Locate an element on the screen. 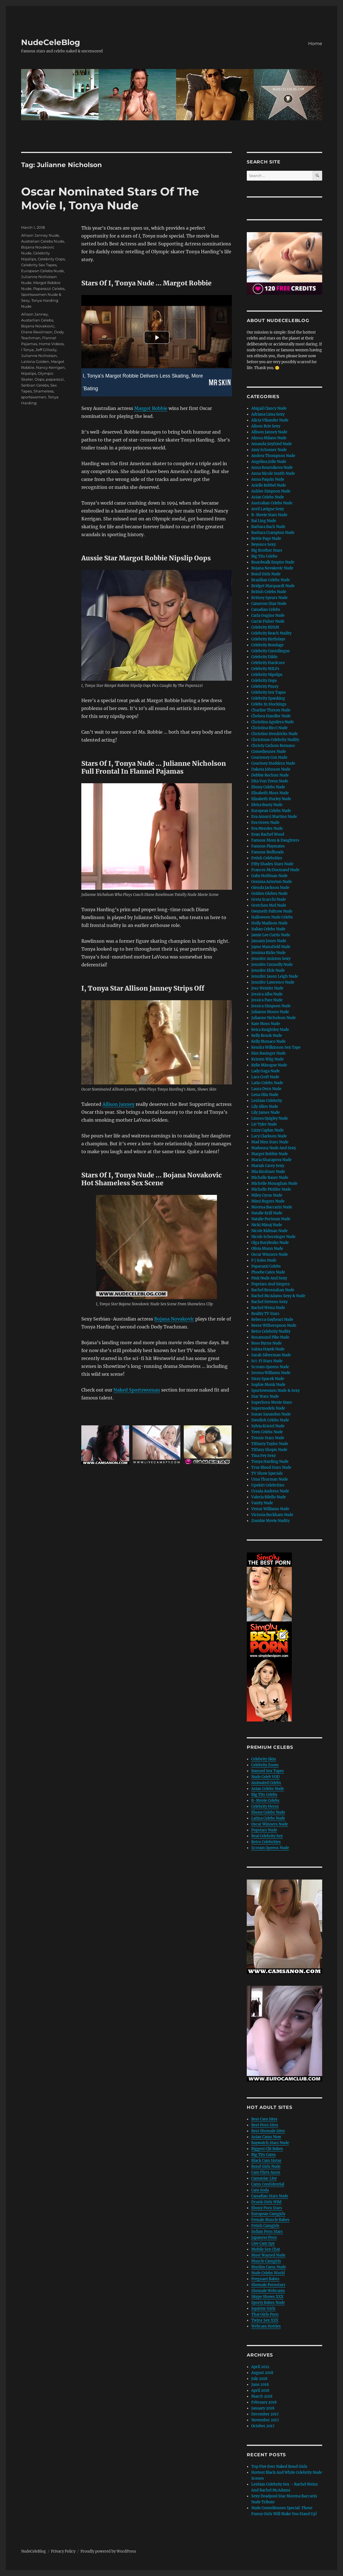 The width and height of the screenshot is (343, 2576). Tonya Harding Nude is located at coordinates (269, 1461).